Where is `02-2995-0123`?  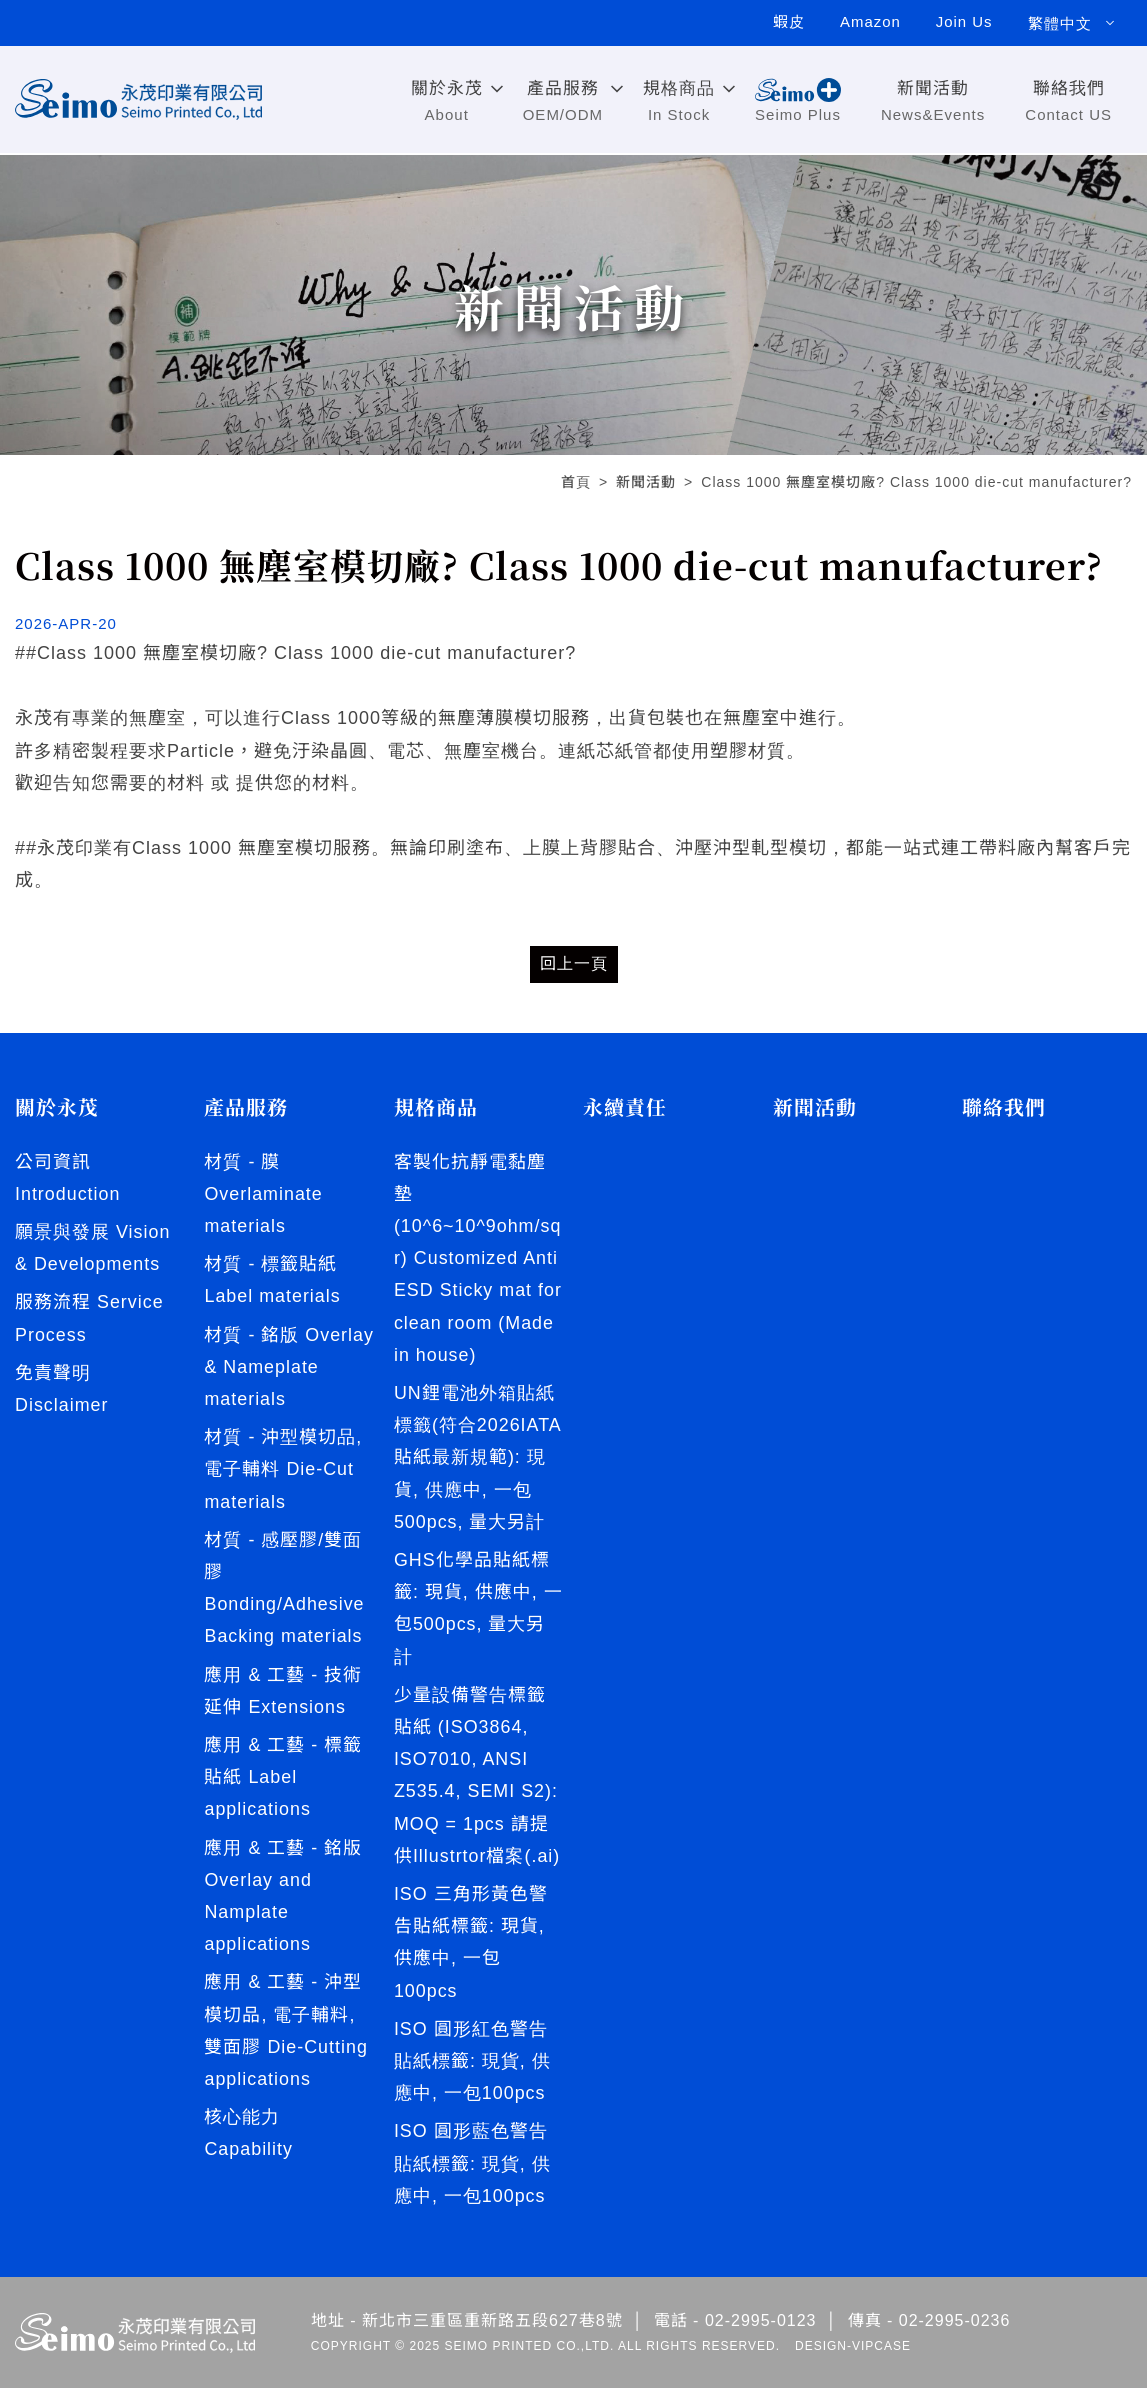
02-2995-0123 is located at coordinates (761, 2327).